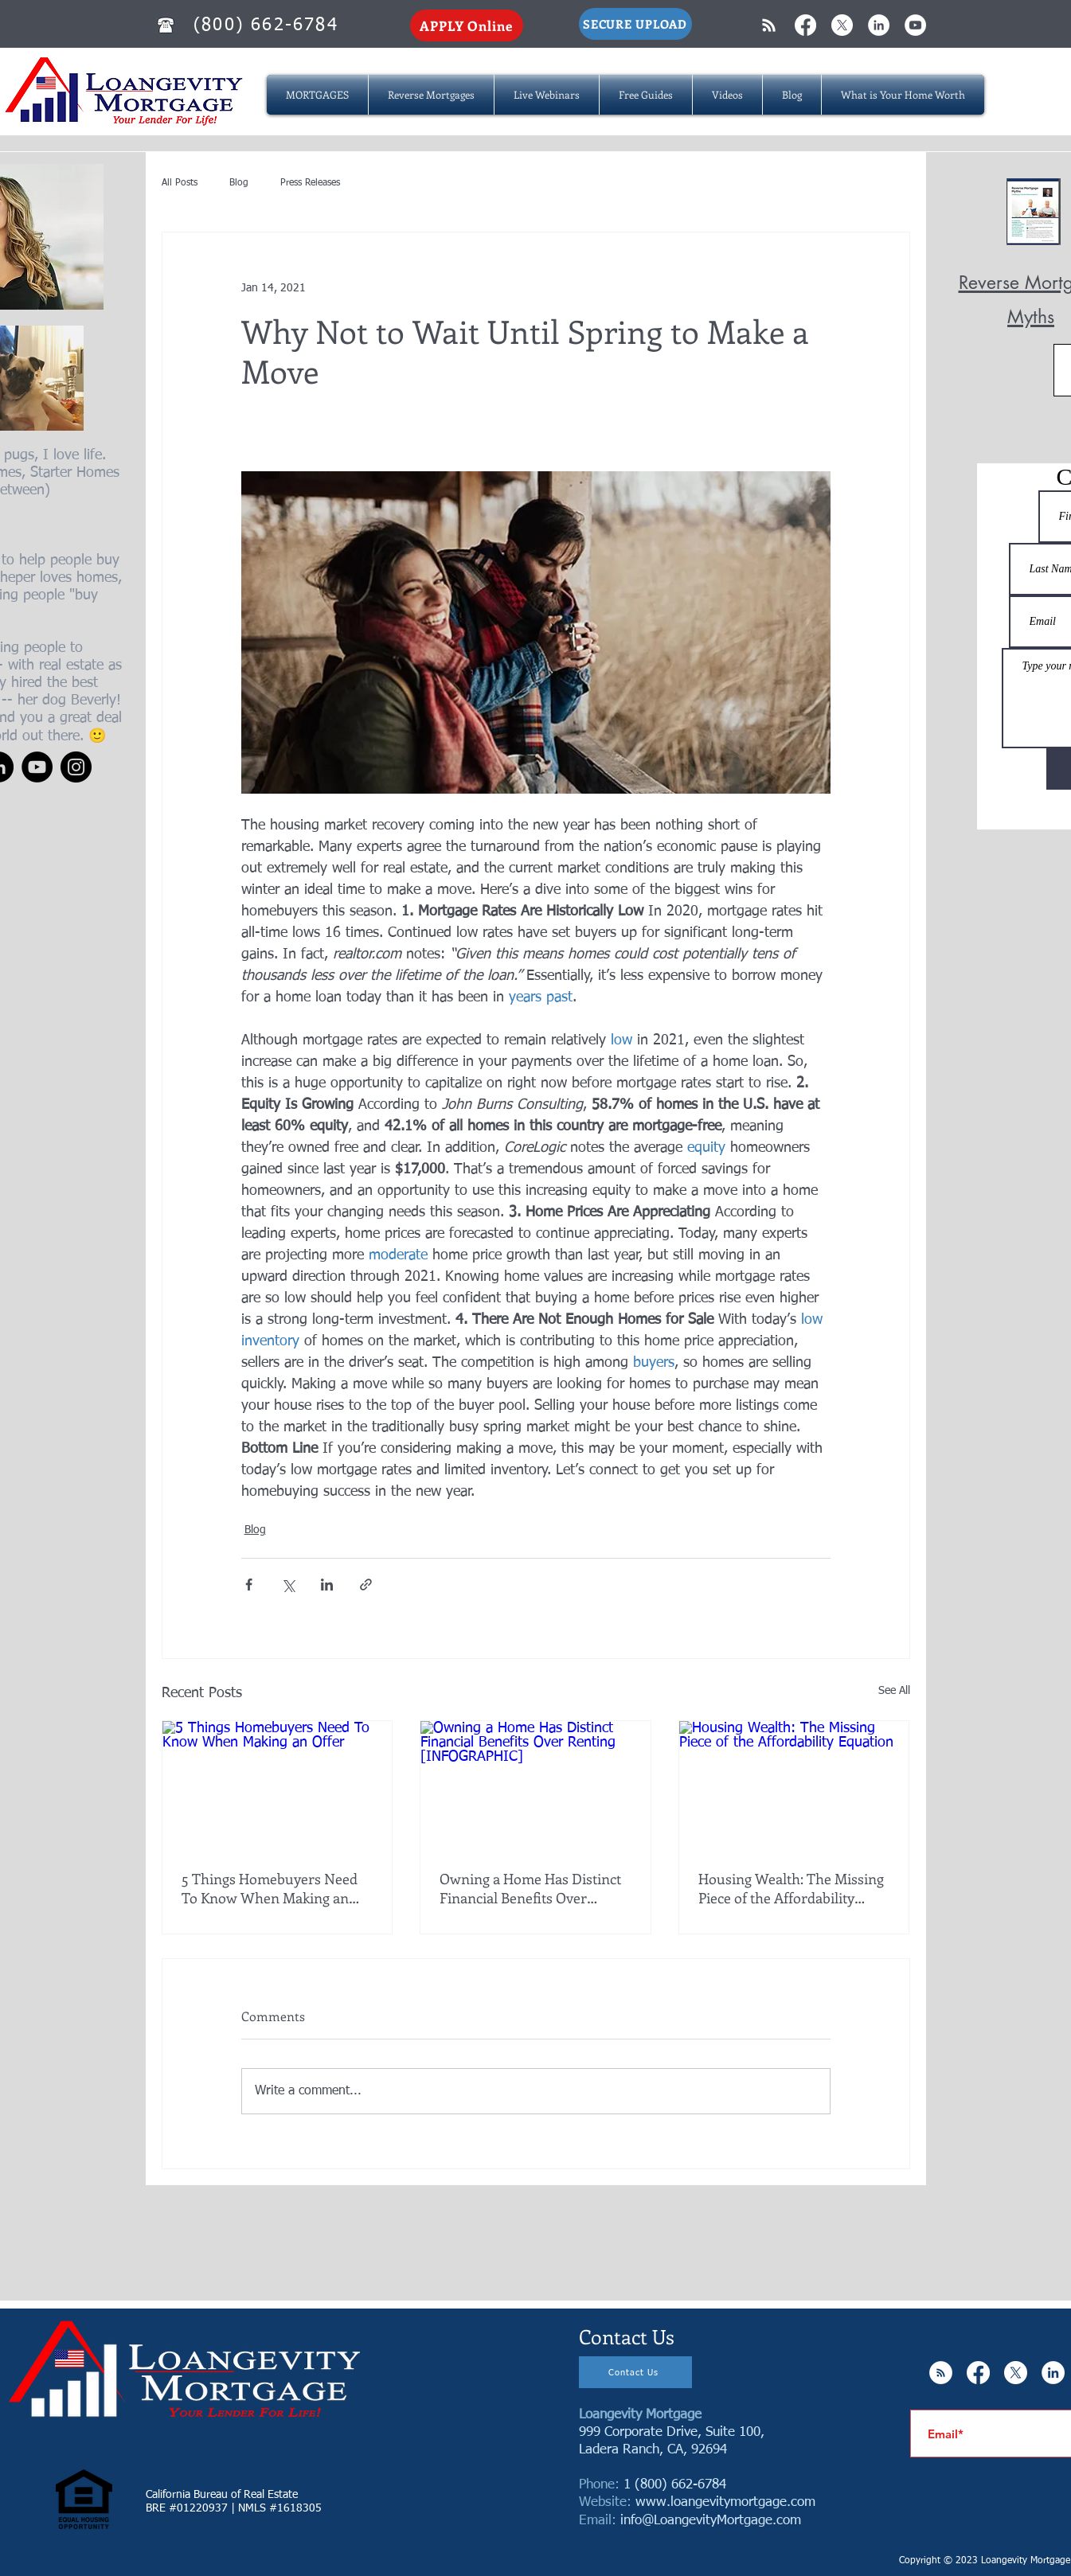  Describe the element at coordinates (37, 767) in the screenshot. I see `[YouTube]` at that location.